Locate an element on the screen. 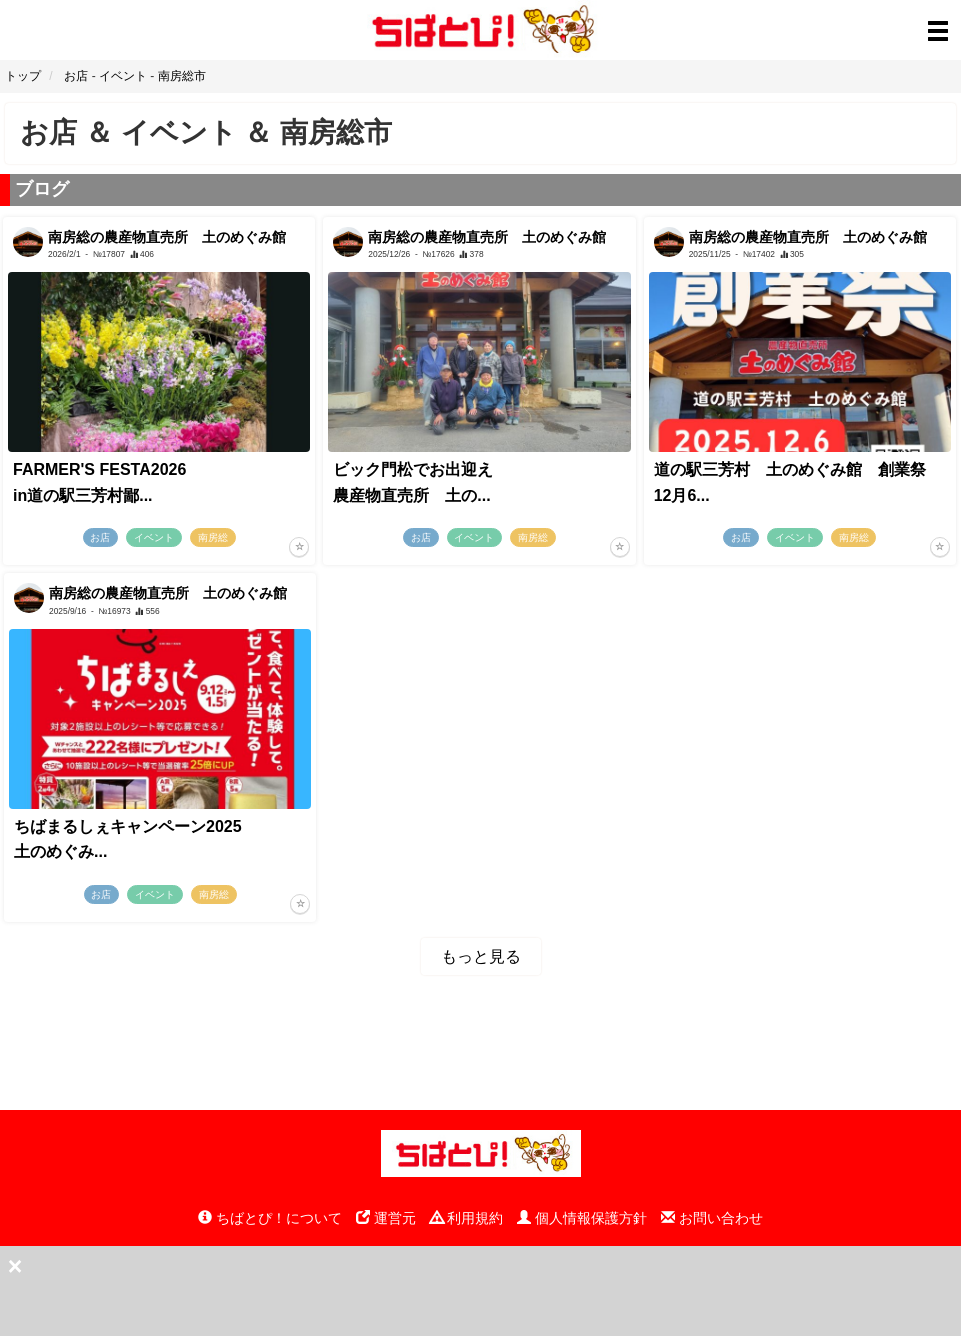 This screenshot has width=961, height=1336. 利用規約 is located at coordinates (467, 1218).